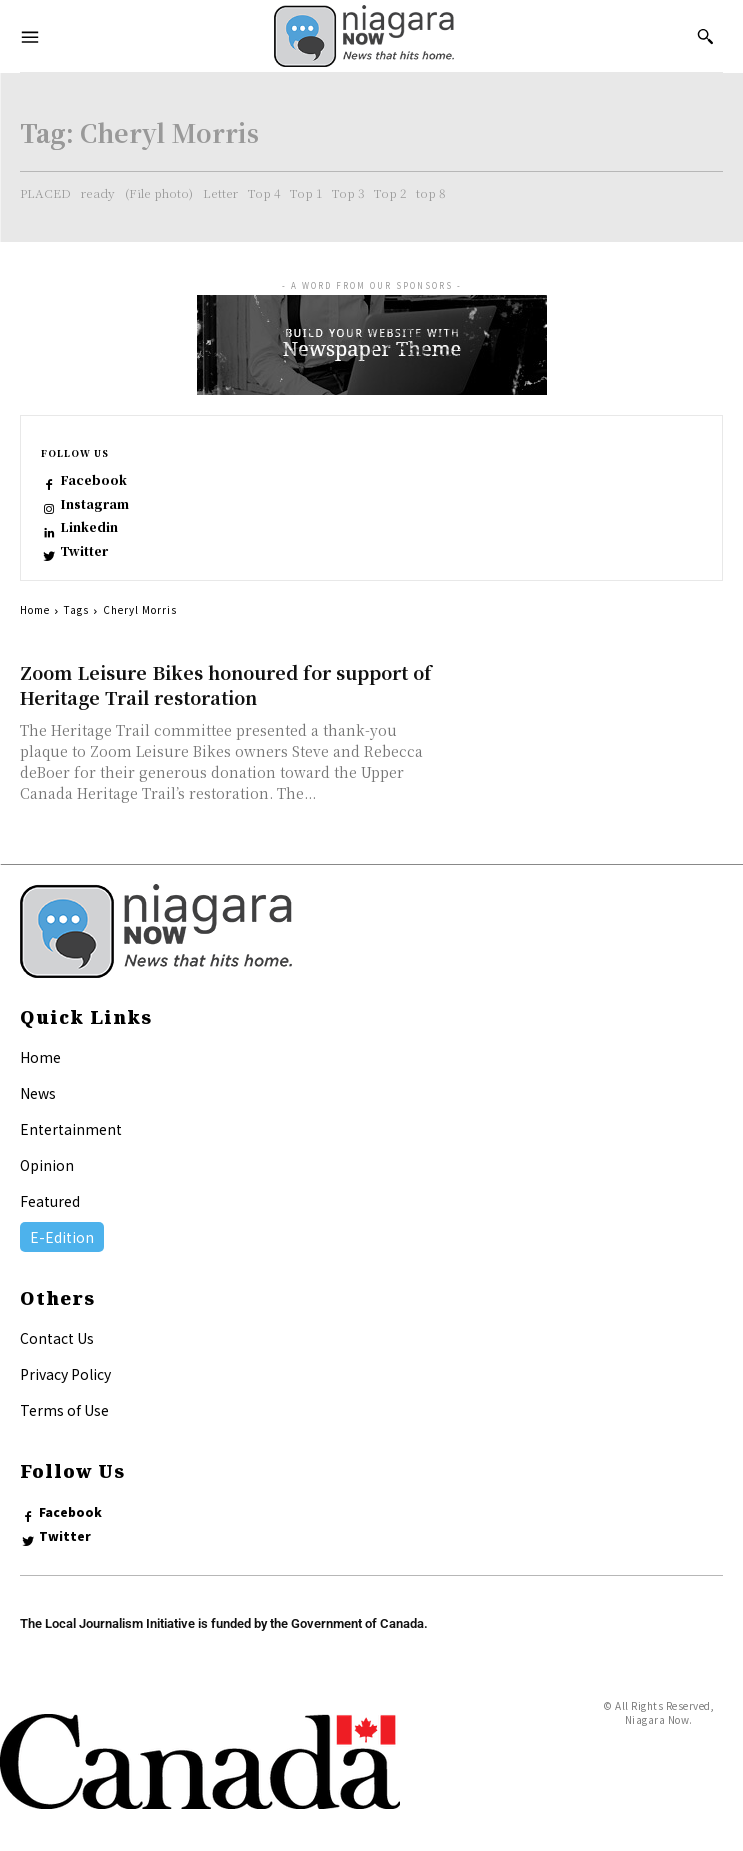  Describe the element at coordinates (84, 551) in the screenshot. I see `Twitter` at that location.